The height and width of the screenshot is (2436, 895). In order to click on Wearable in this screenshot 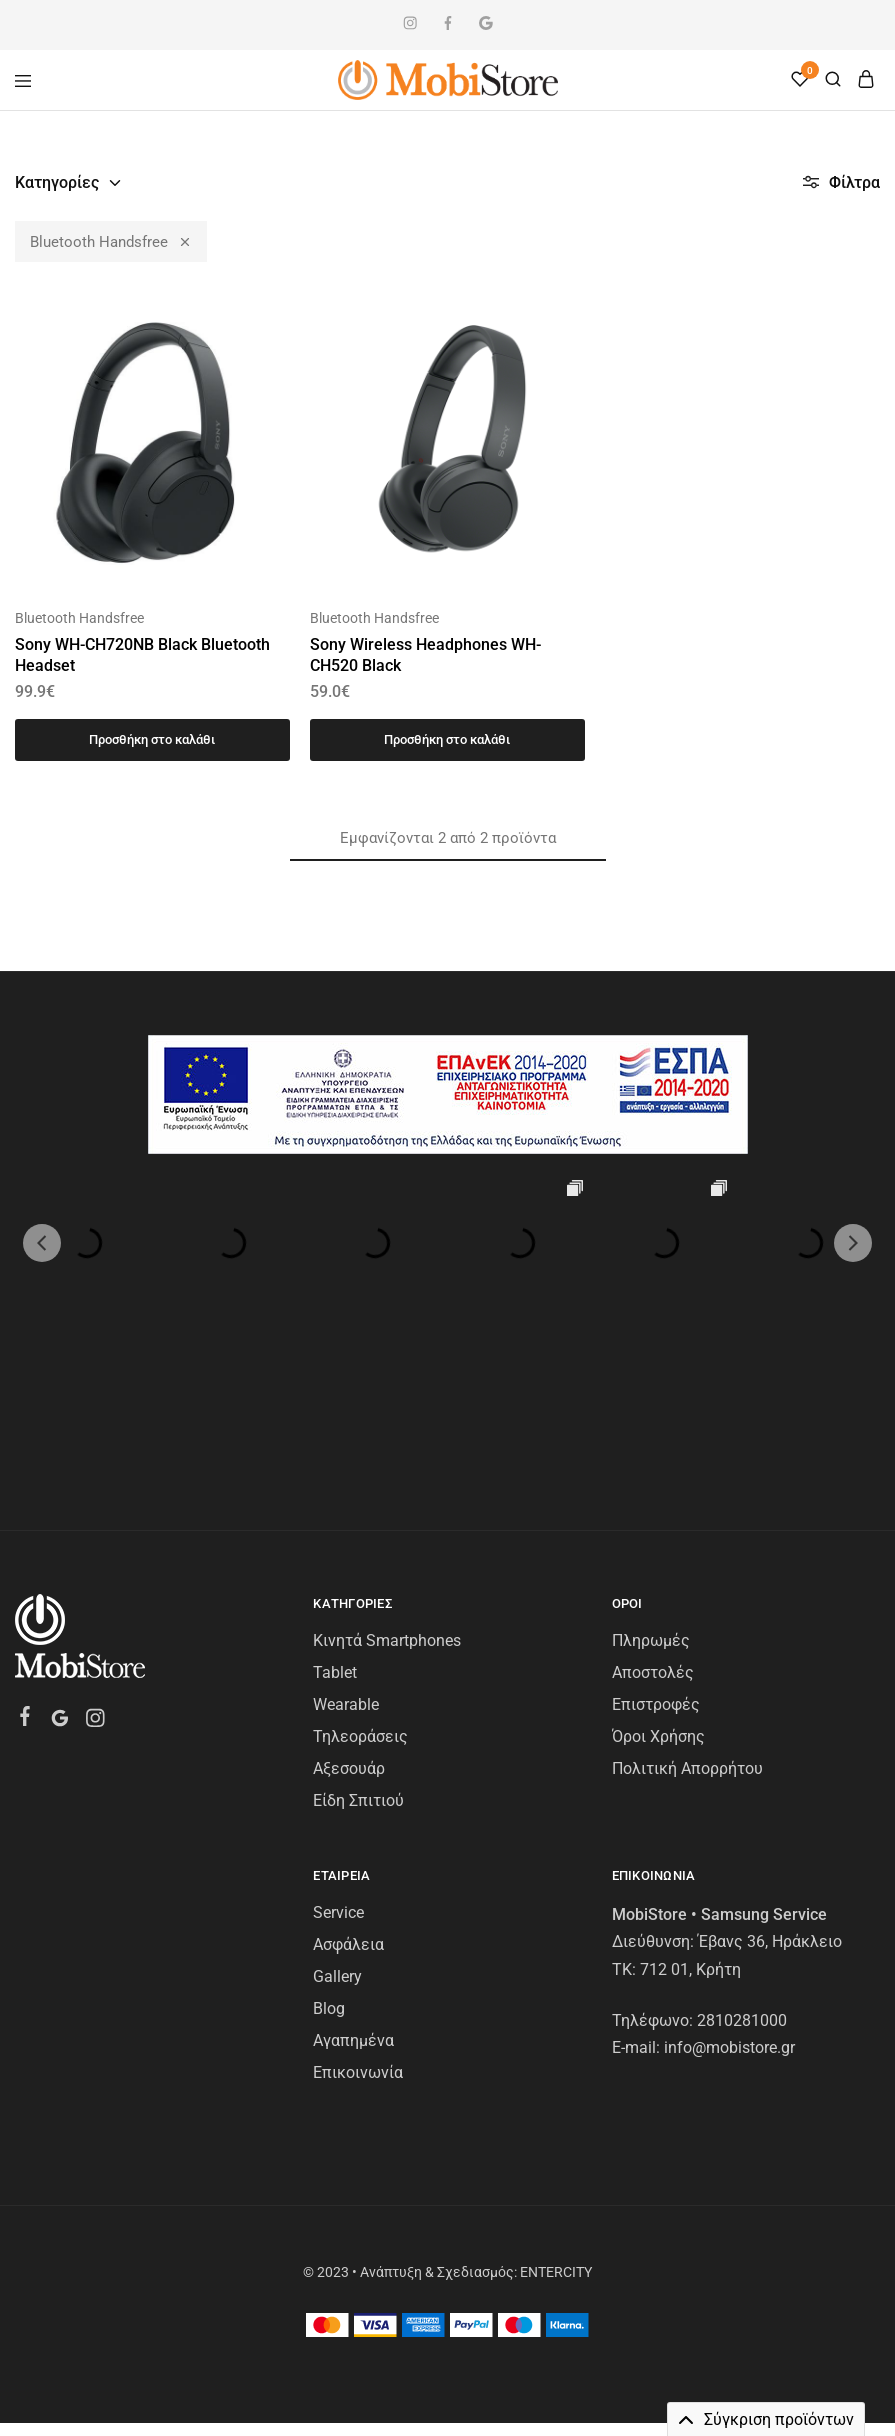, I will do `click(346, 1560)`.